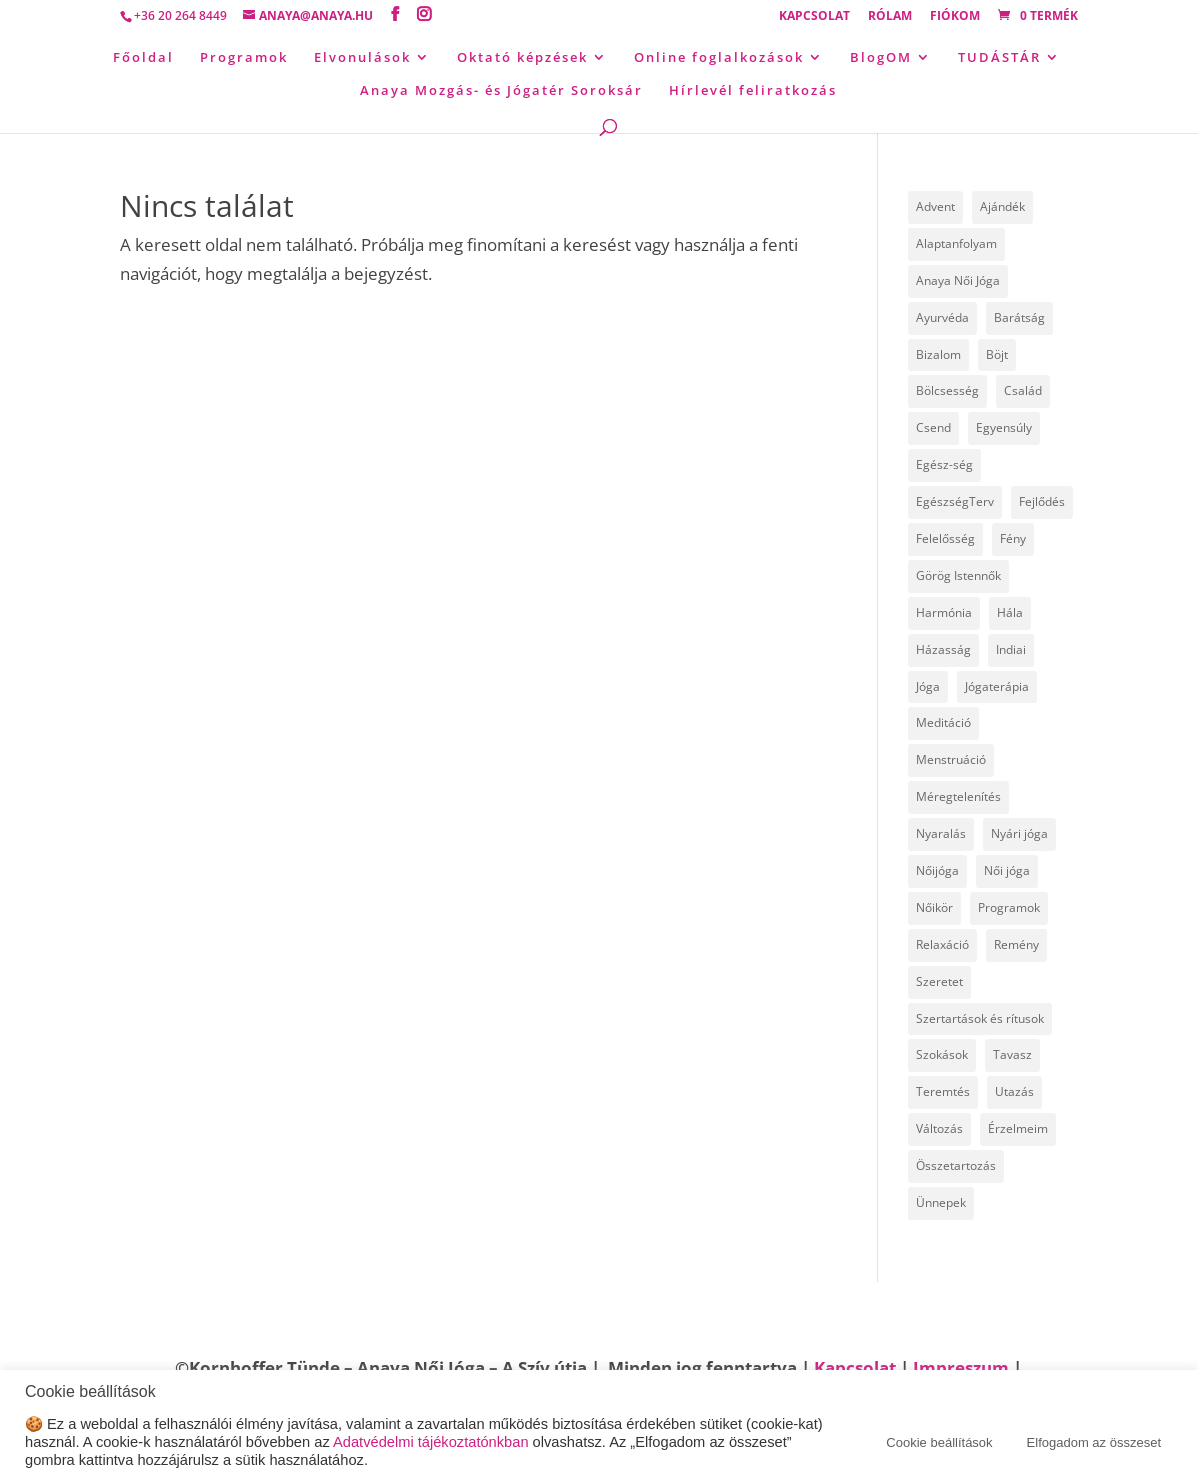  Describe the element at coordinates (939, 981) in the screenshot. I see `Szeretet [Szeretet (24 elem)]` at that location.